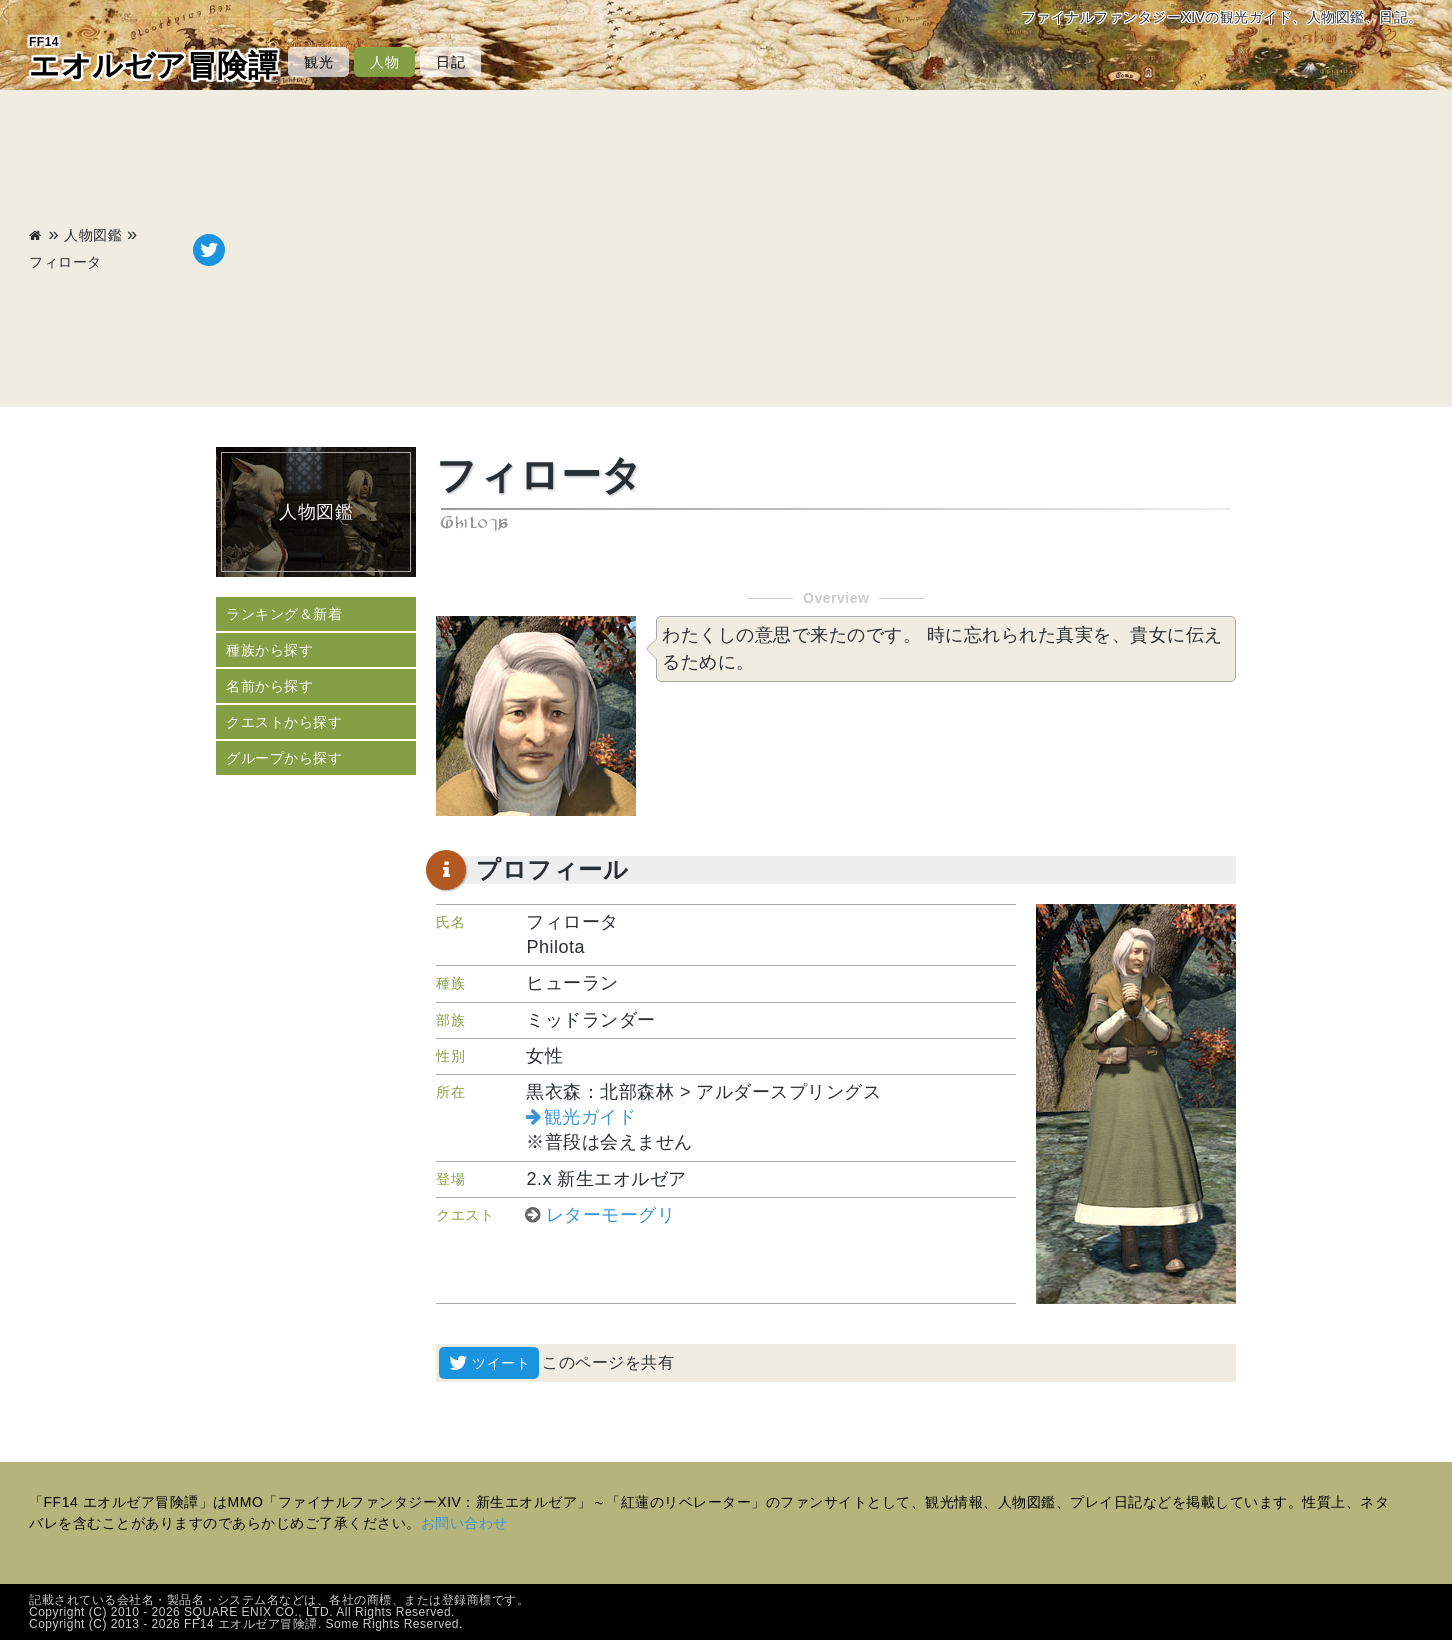  I want to click on グループから探す, so click(284, 758).